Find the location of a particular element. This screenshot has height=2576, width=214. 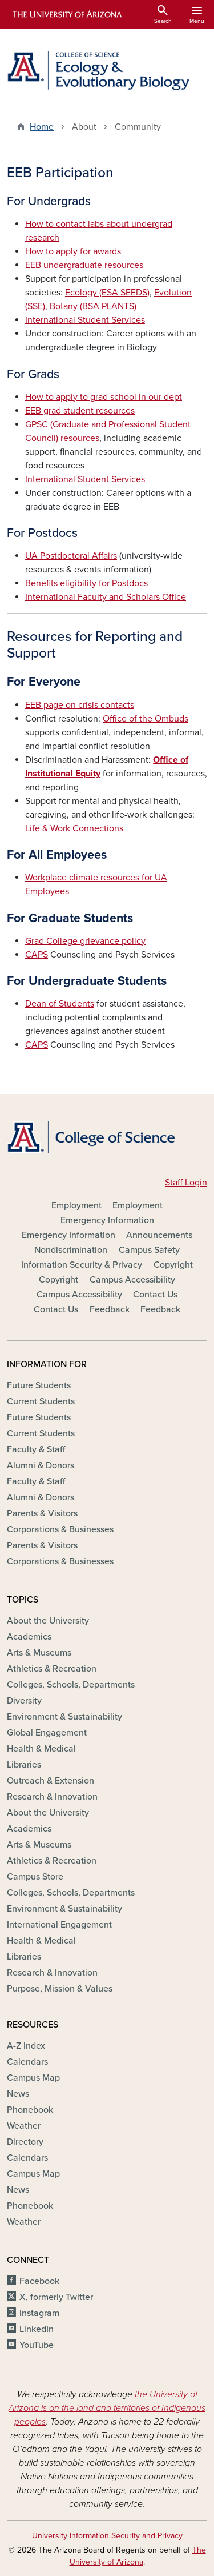

Current Students is located at coordinates (41, 1401).